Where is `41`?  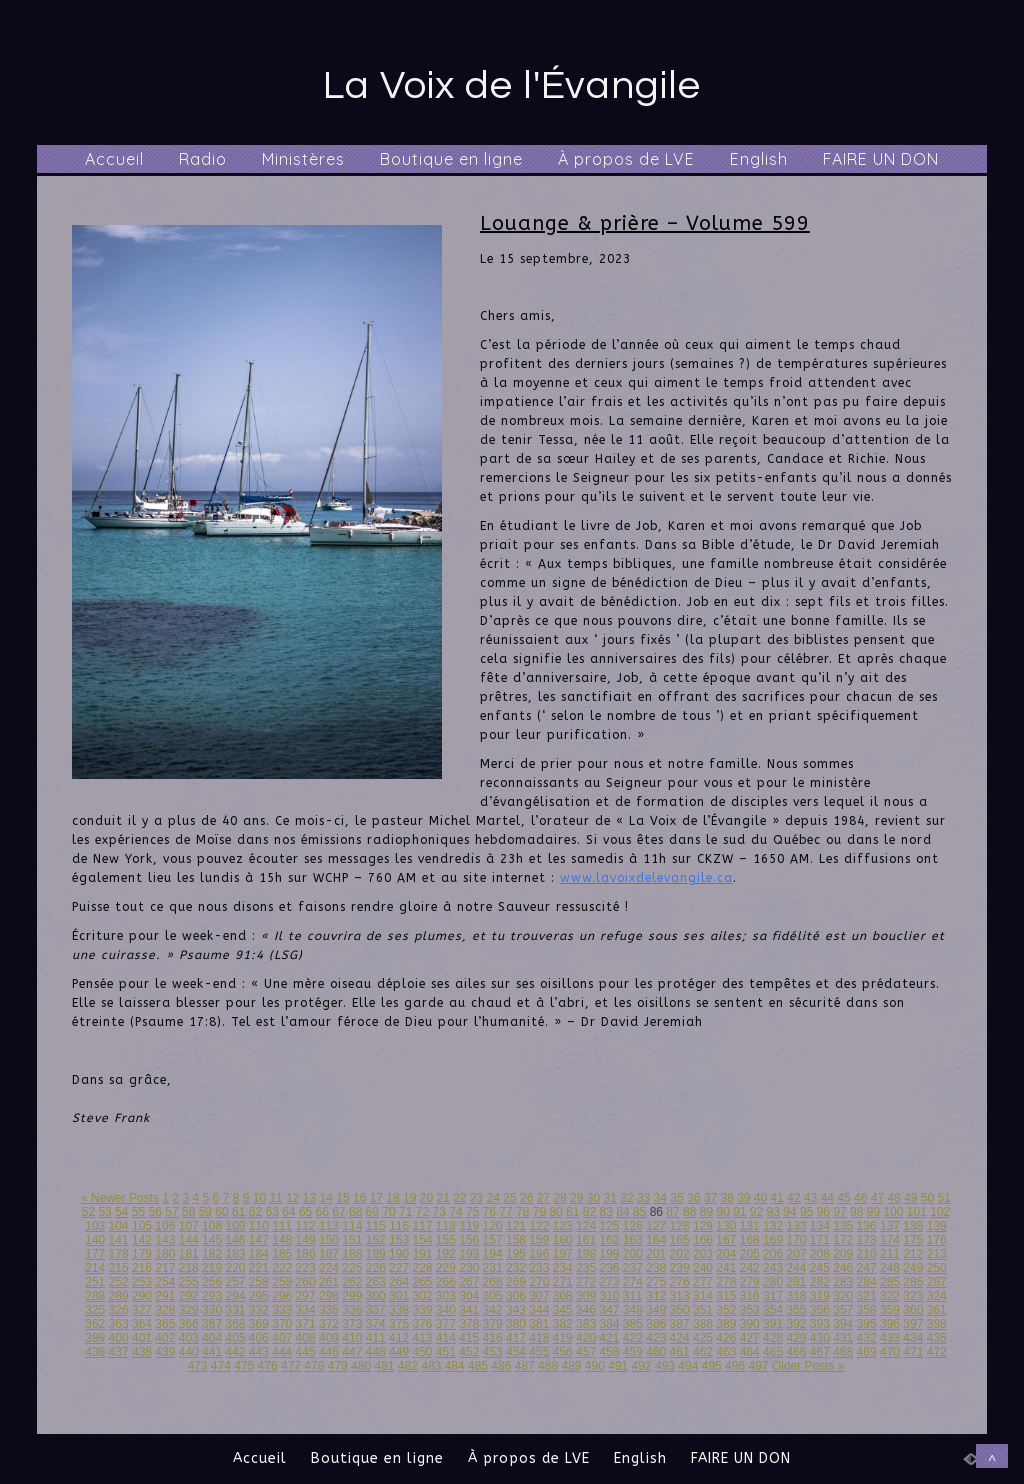
41 is located at coordinates (777, 1198).